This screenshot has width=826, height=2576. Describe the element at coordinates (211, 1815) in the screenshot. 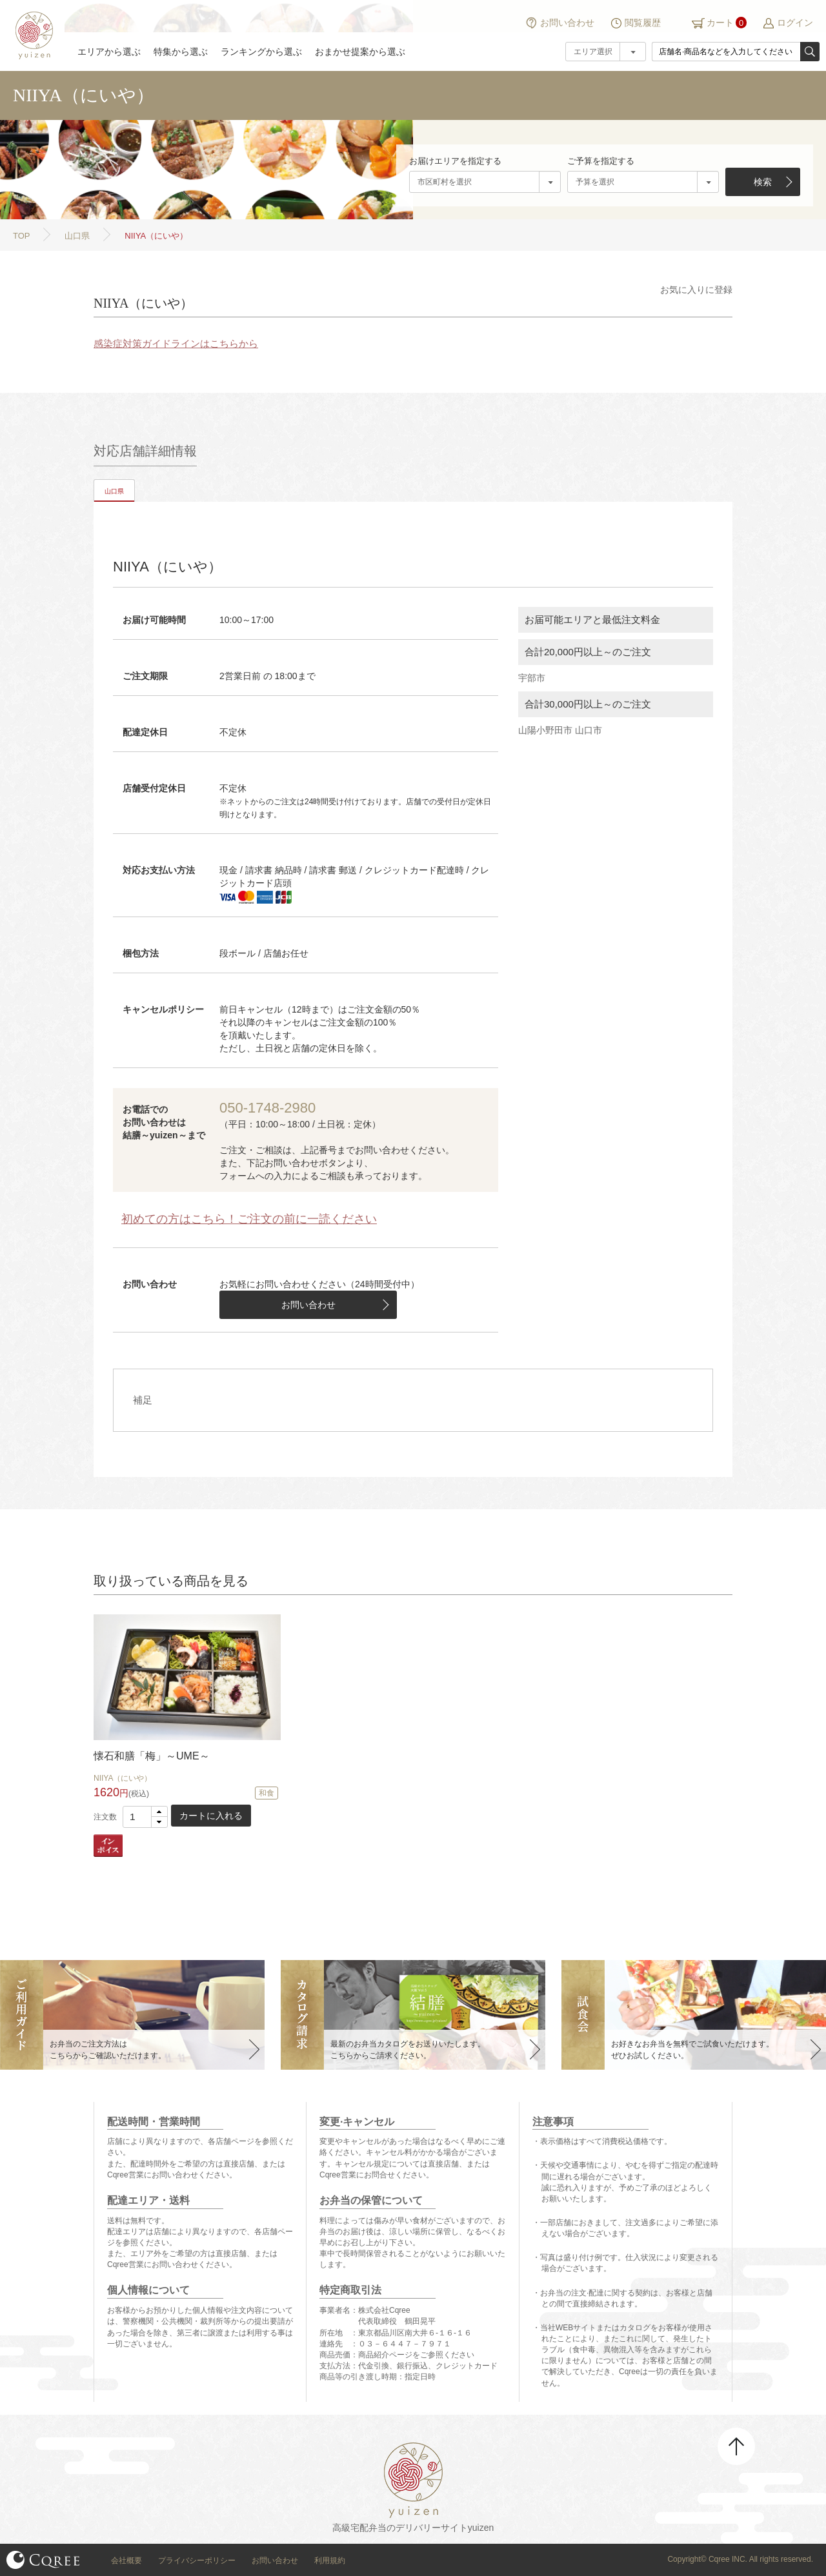

I see `カートに入れる` at that location.